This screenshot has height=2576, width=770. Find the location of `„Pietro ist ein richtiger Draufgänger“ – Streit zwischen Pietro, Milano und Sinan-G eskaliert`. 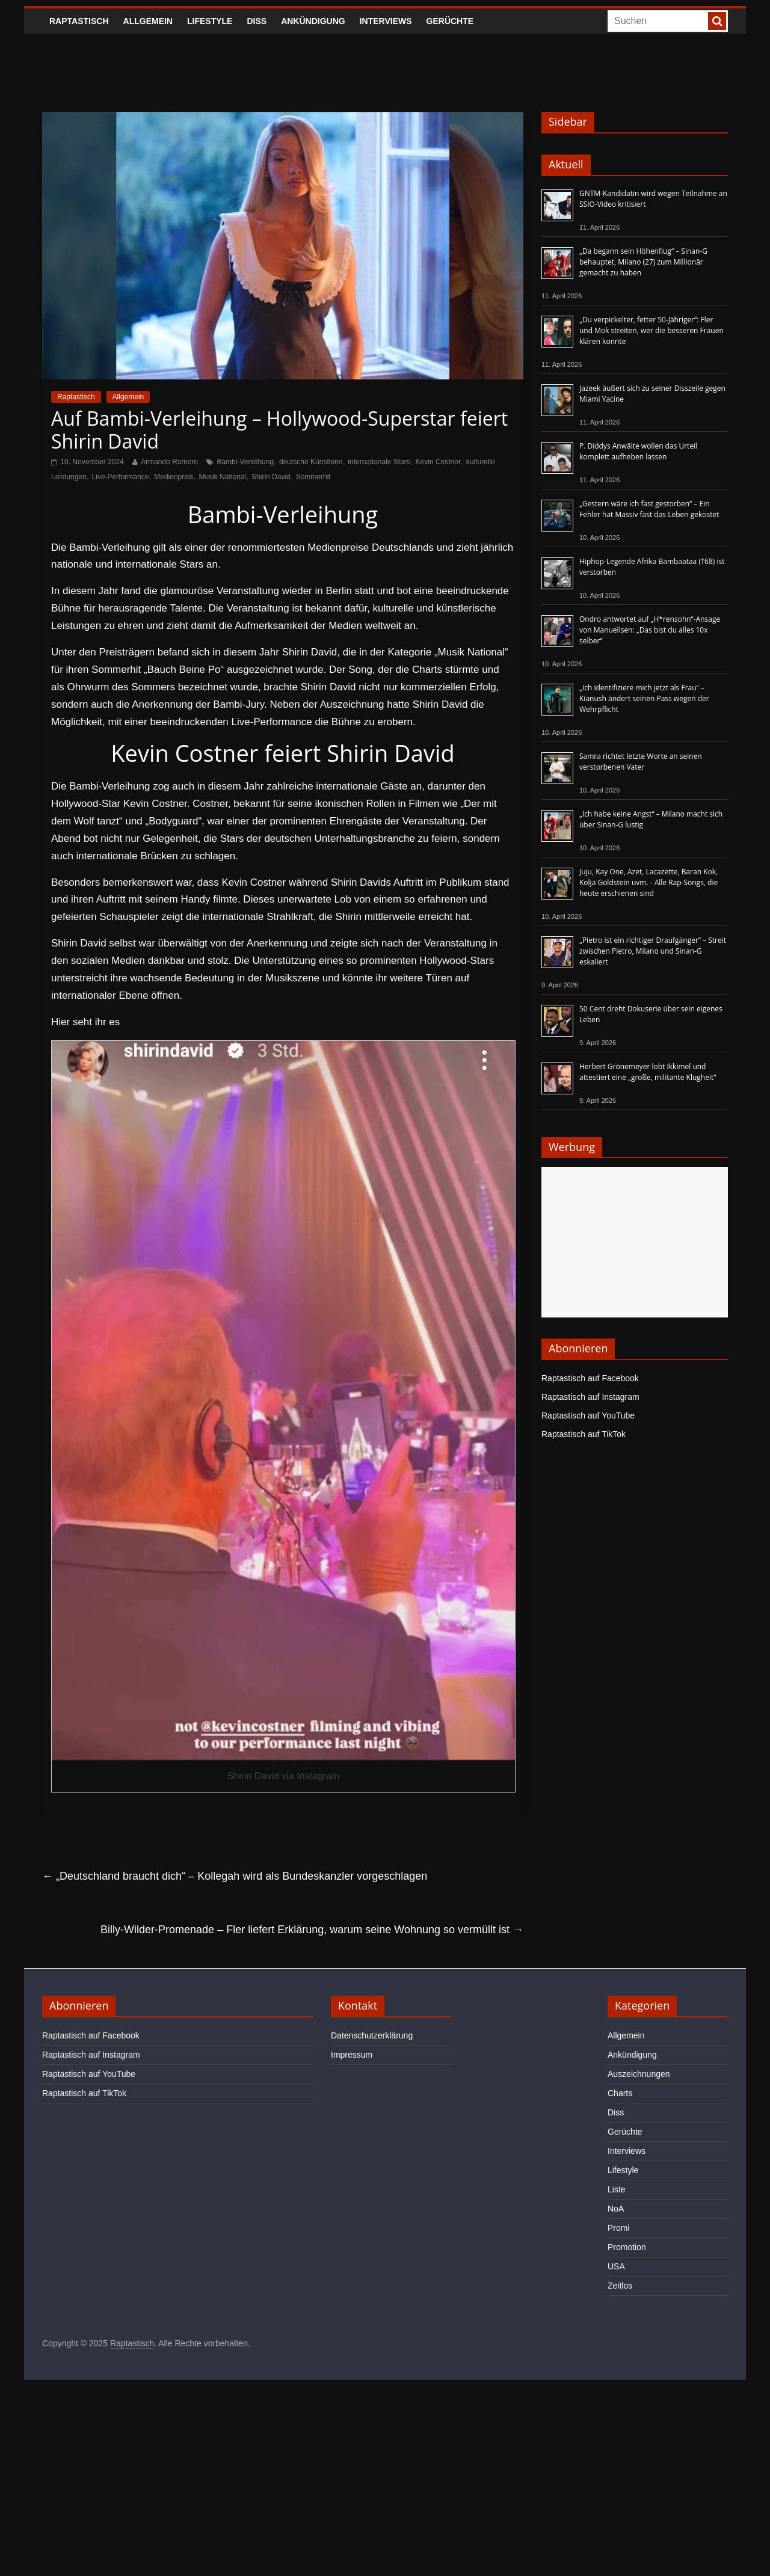

„Pietro ist ein richtiger Draufgänger“ – Streit zwischen Pietro, Milano und Sinan-G eskaliert is located at coordinates (652, 951).